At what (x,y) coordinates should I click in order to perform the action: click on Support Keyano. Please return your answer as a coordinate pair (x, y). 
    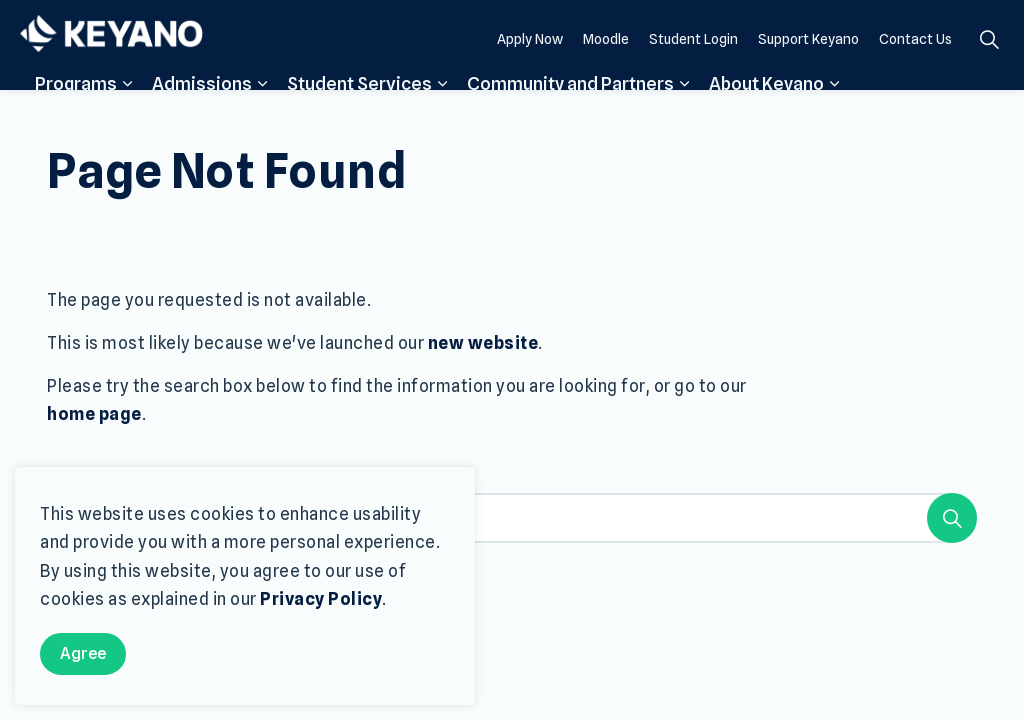
    Looking at the image, I should click on (808, 67).